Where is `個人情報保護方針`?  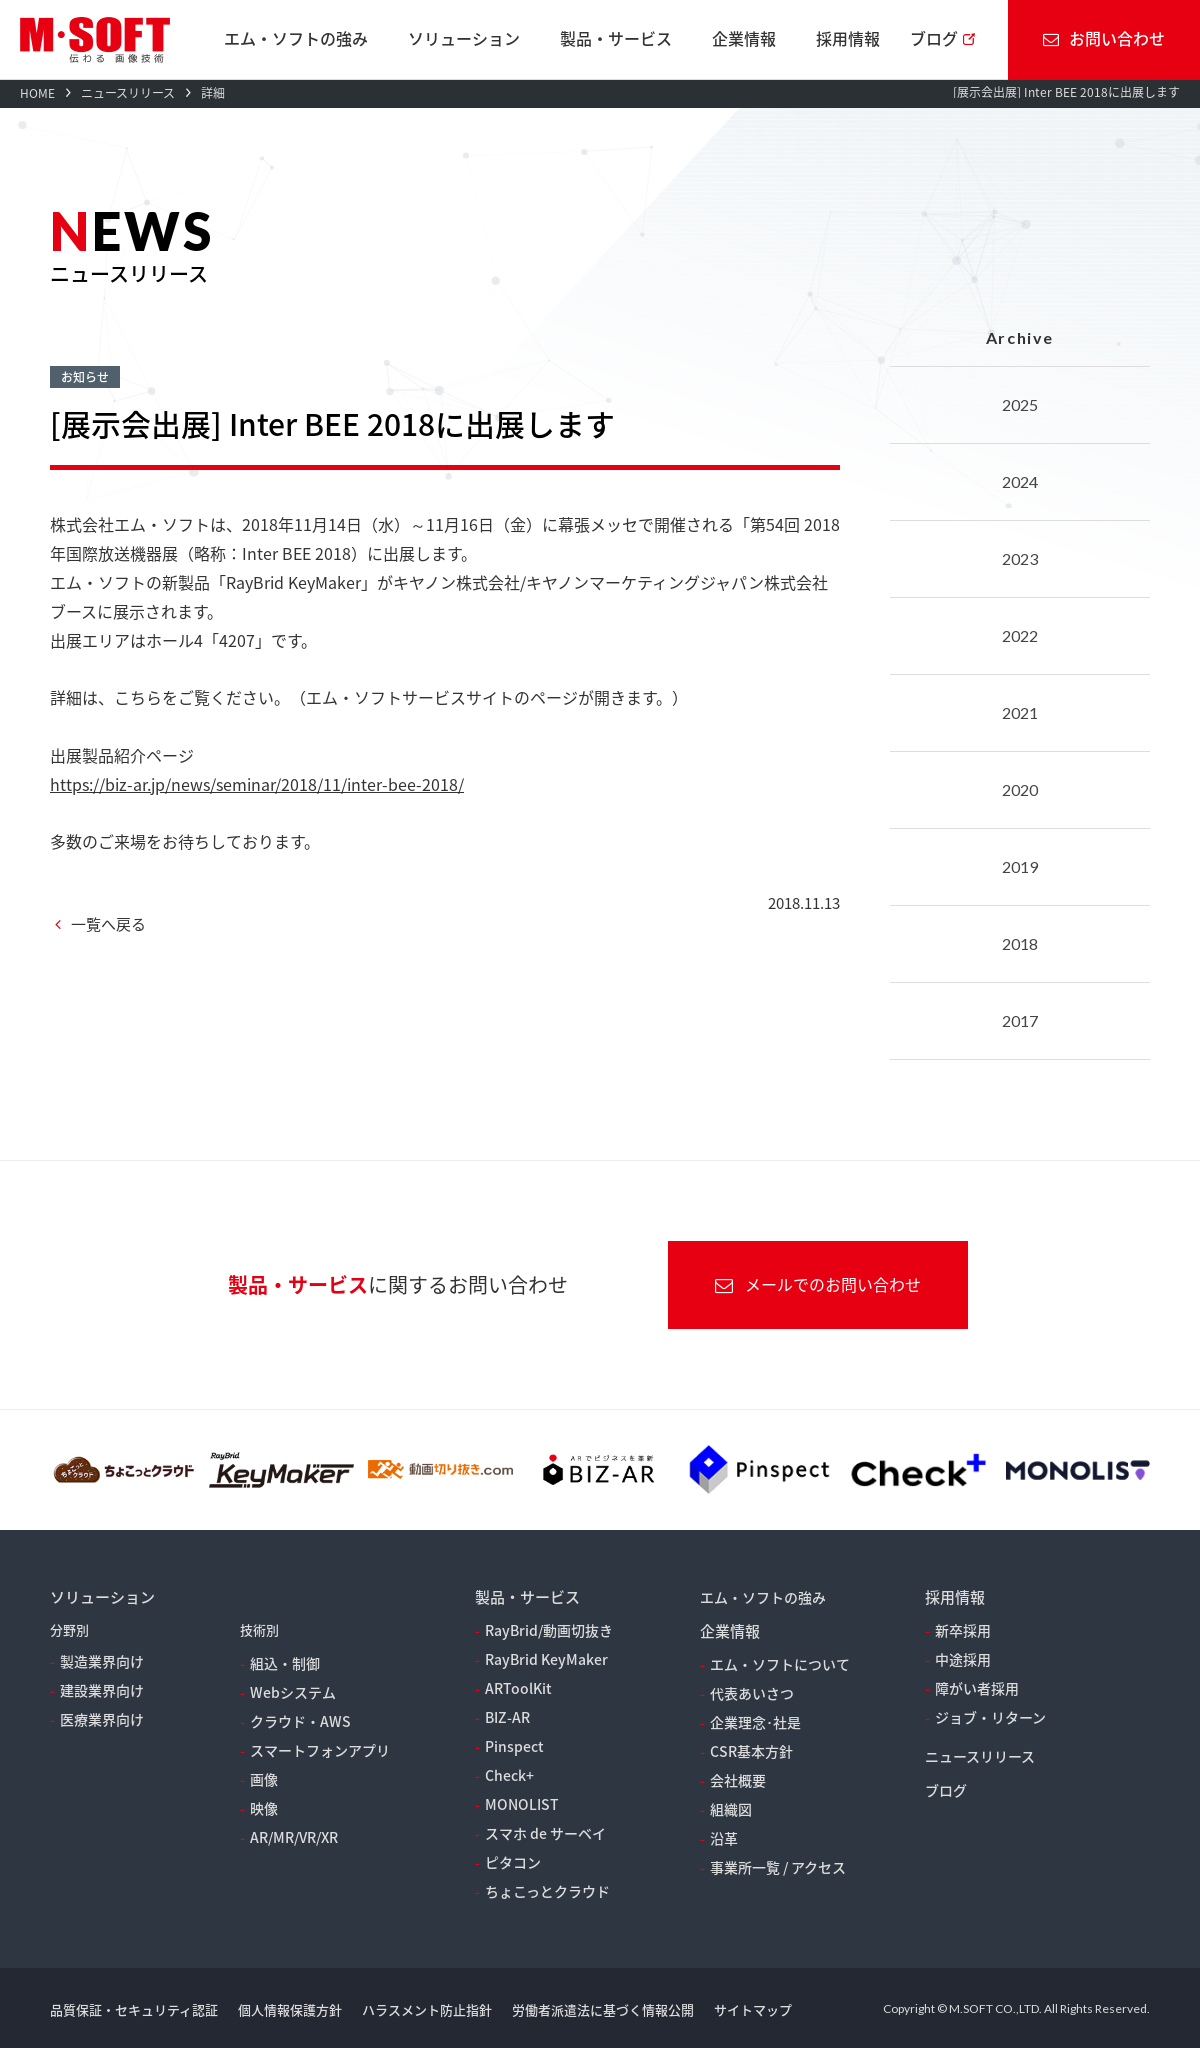 個人情報保護方針 is located at coordinates (290, 2009).